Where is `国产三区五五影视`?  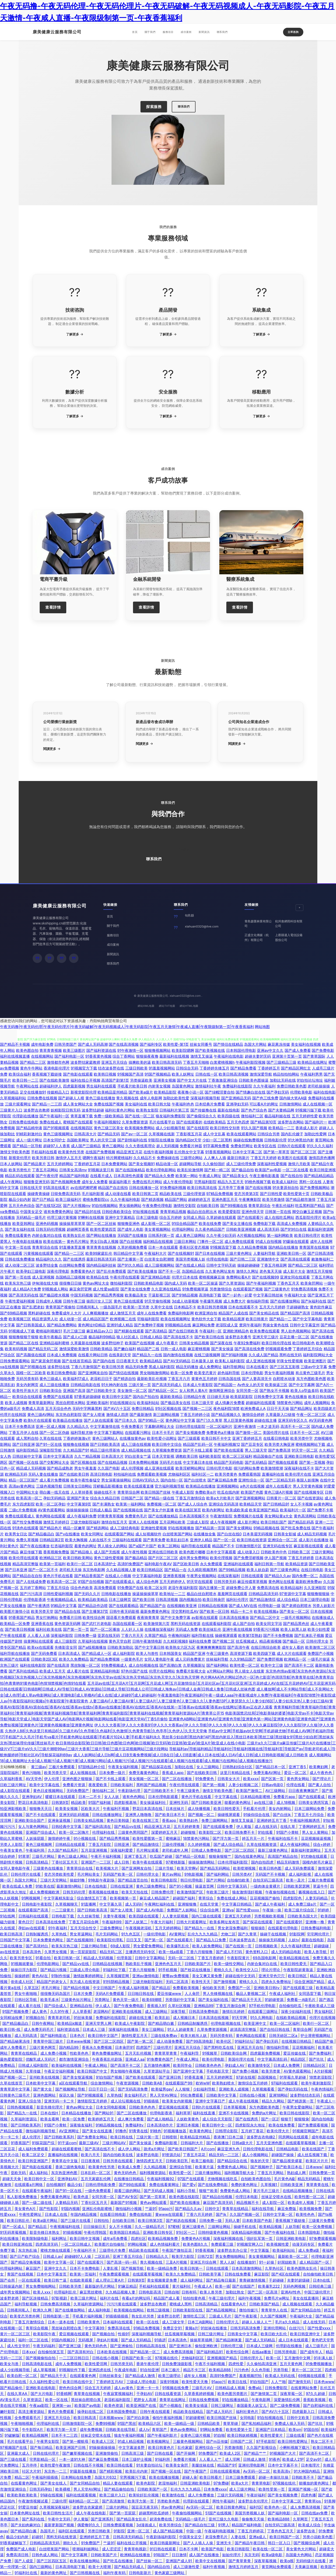 国产三区五五影视 is located at coordinates (285, 1366).